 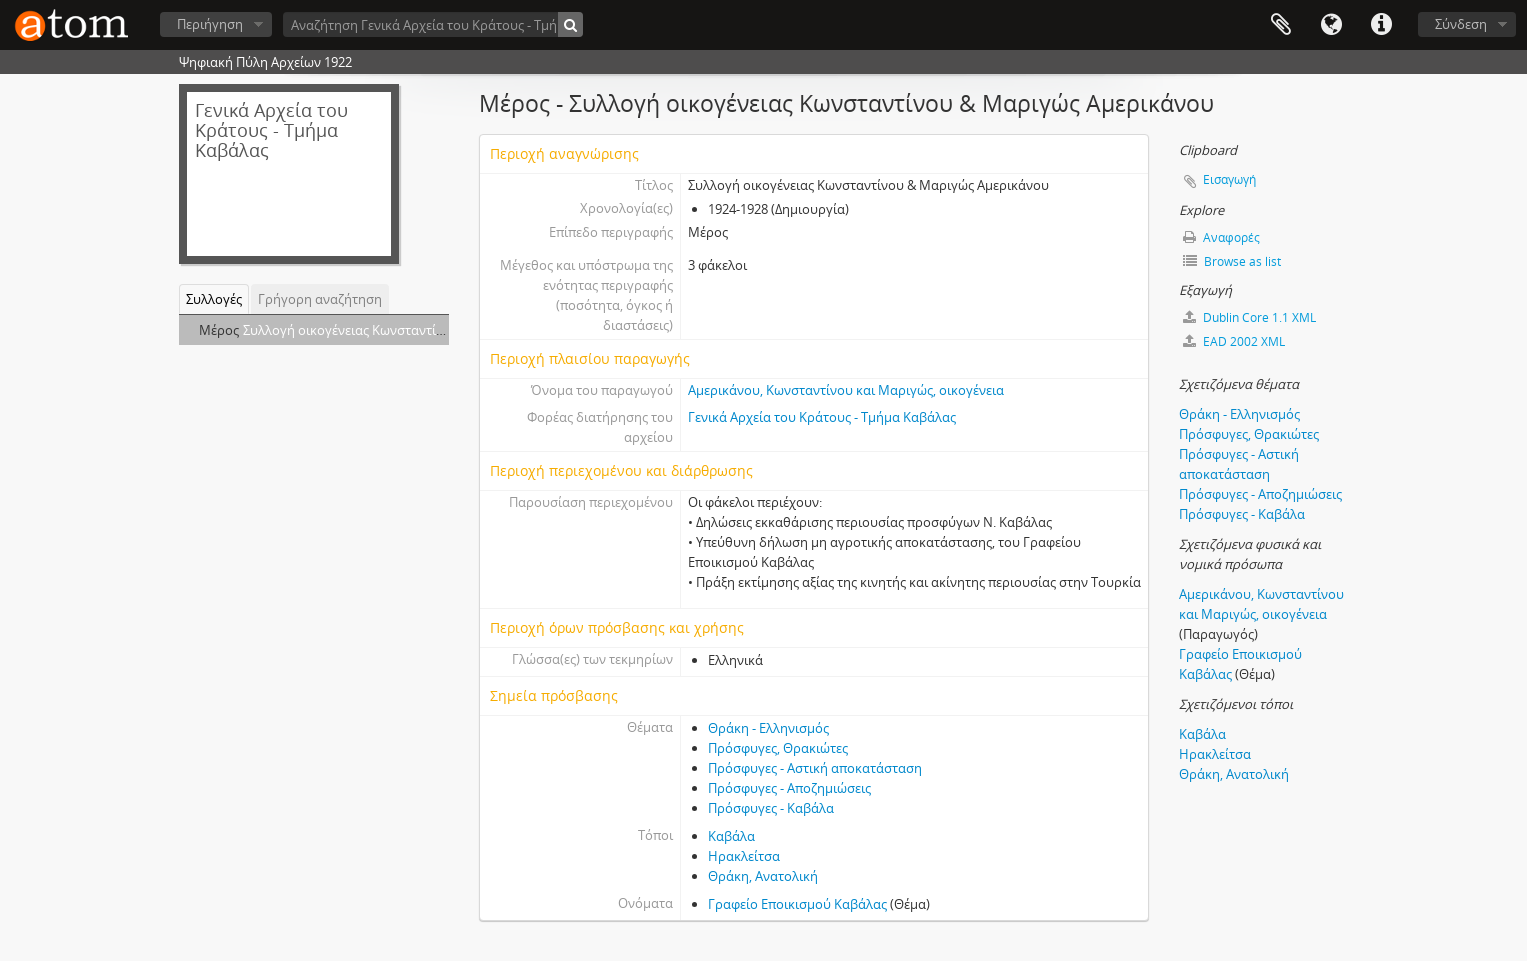 I want to click on Γραφείο Εποικισμού Καβάλας, so click(x=797, y=904).